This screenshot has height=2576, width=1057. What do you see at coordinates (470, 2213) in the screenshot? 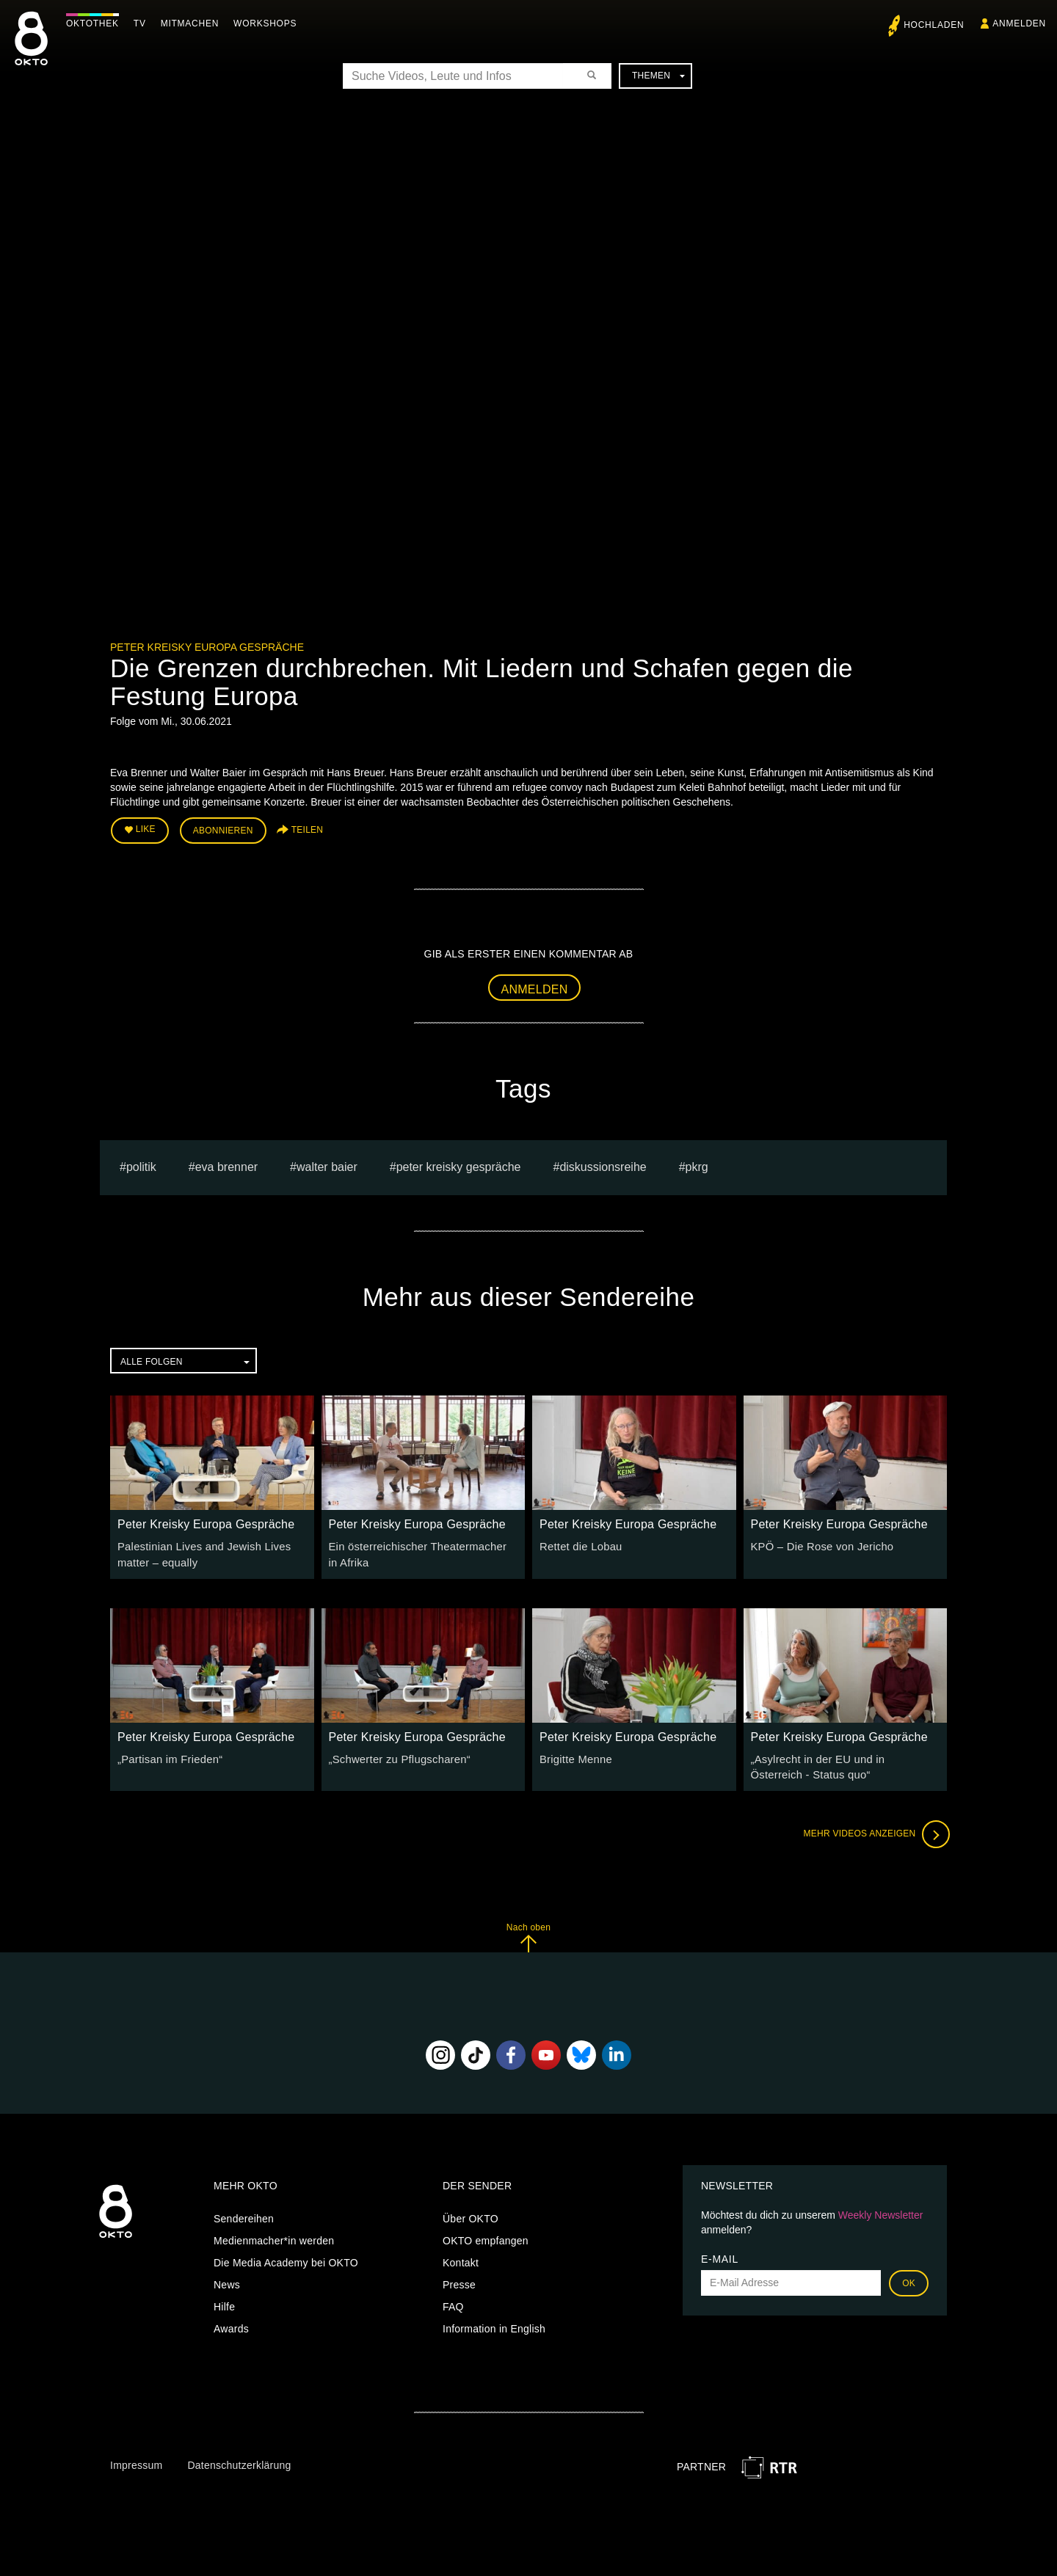
I see `Über OKTO` at bounding box center [470, 2213].